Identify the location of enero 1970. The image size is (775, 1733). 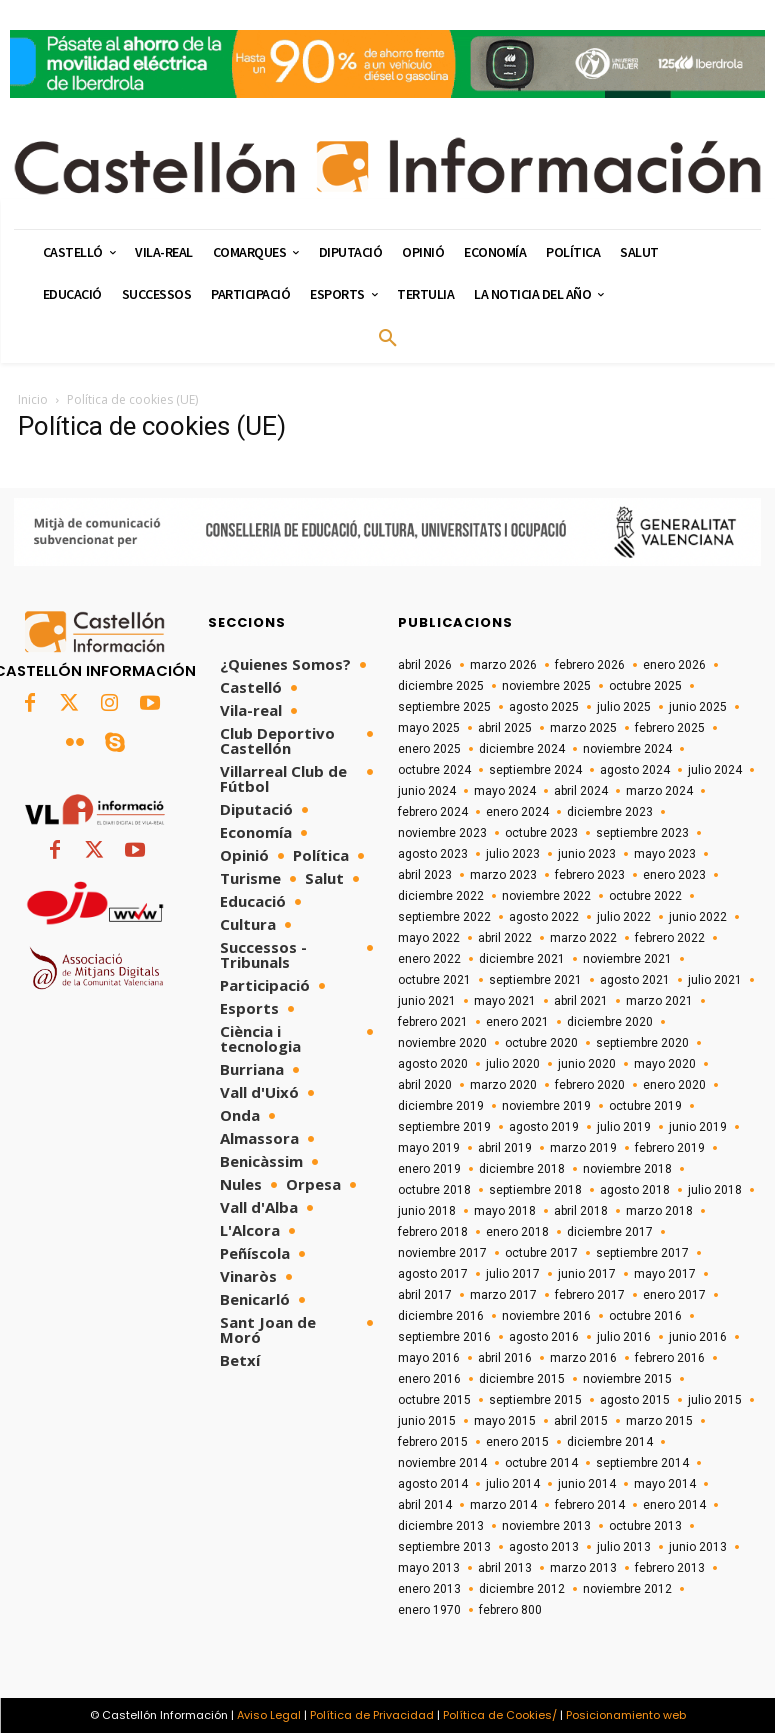
(429, 1610).